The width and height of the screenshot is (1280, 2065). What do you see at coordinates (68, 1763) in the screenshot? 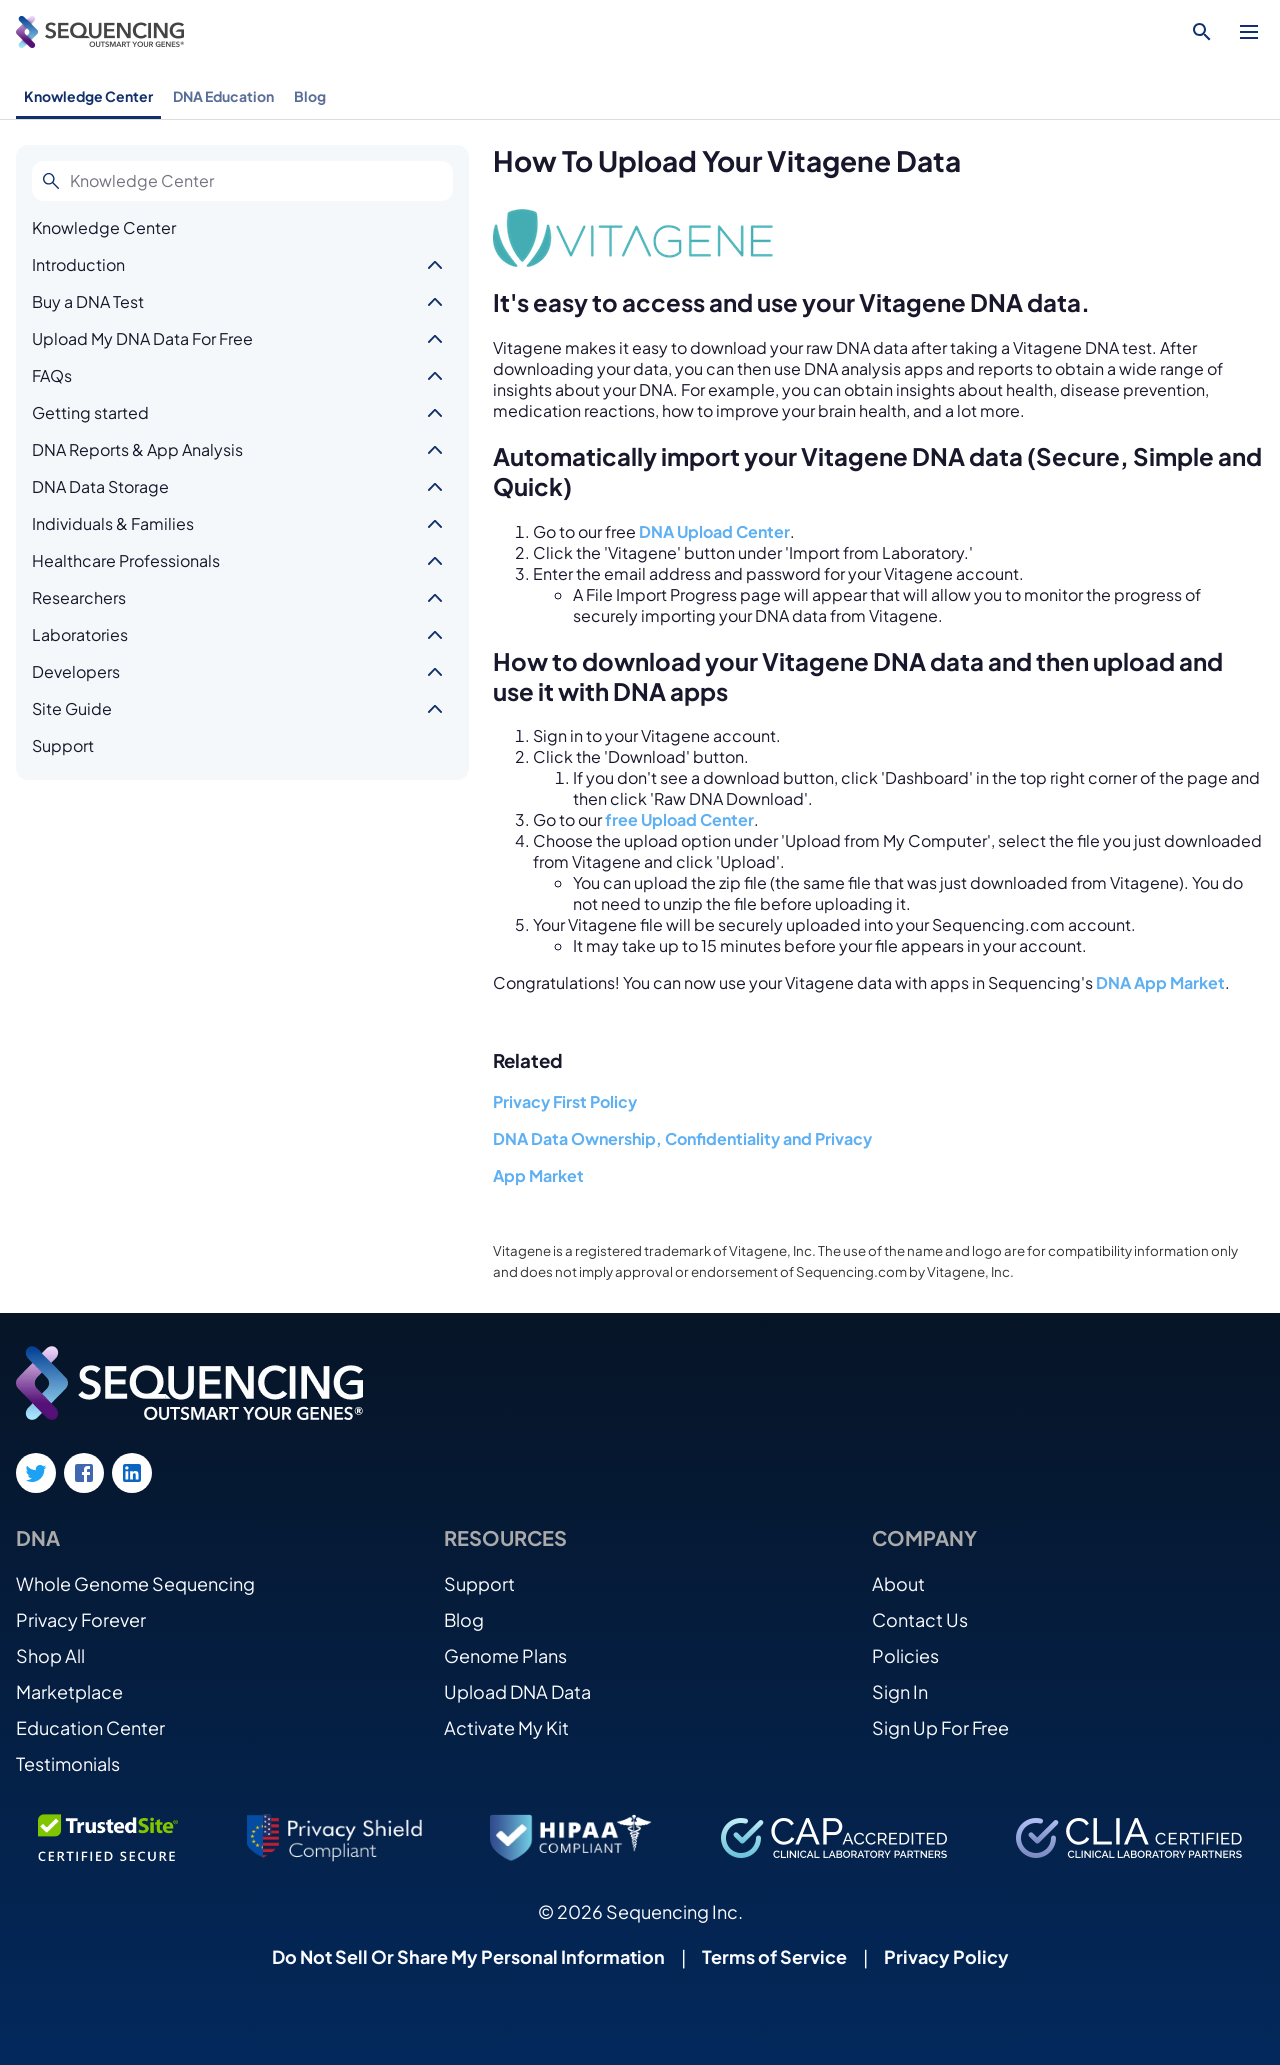
I see `Testimonials` at bounding box center [68, 1763].